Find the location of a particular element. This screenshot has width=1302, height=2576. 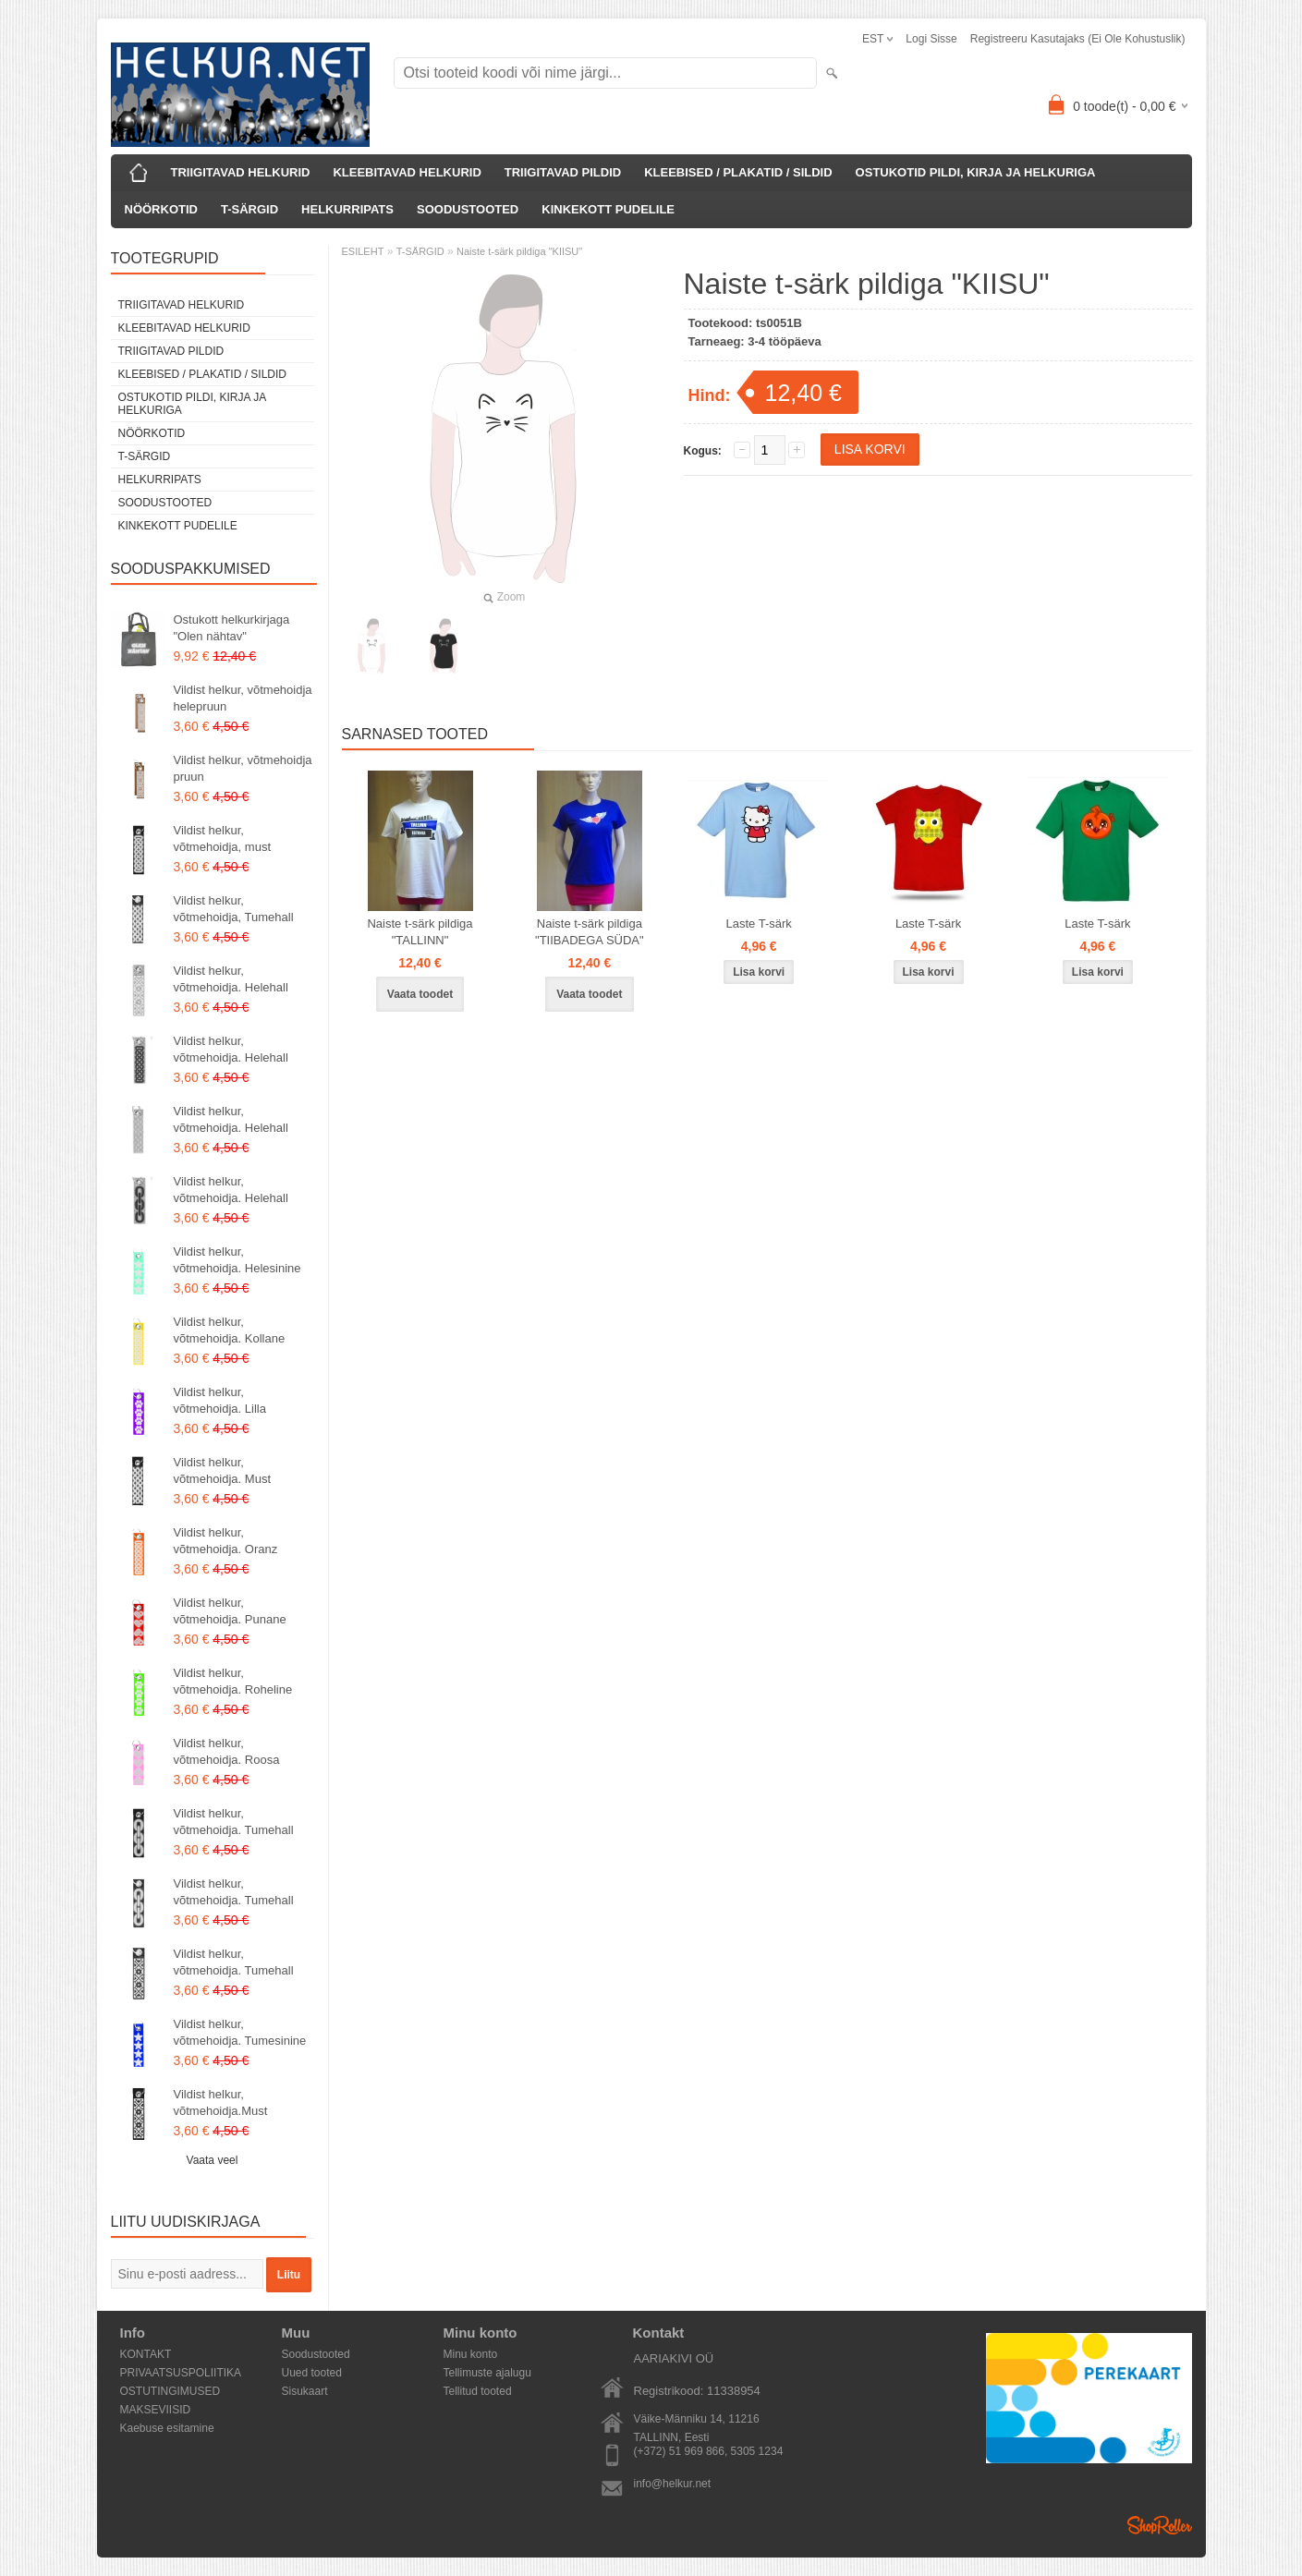

HELKURRIPATS is located at coordinates (347, 209).